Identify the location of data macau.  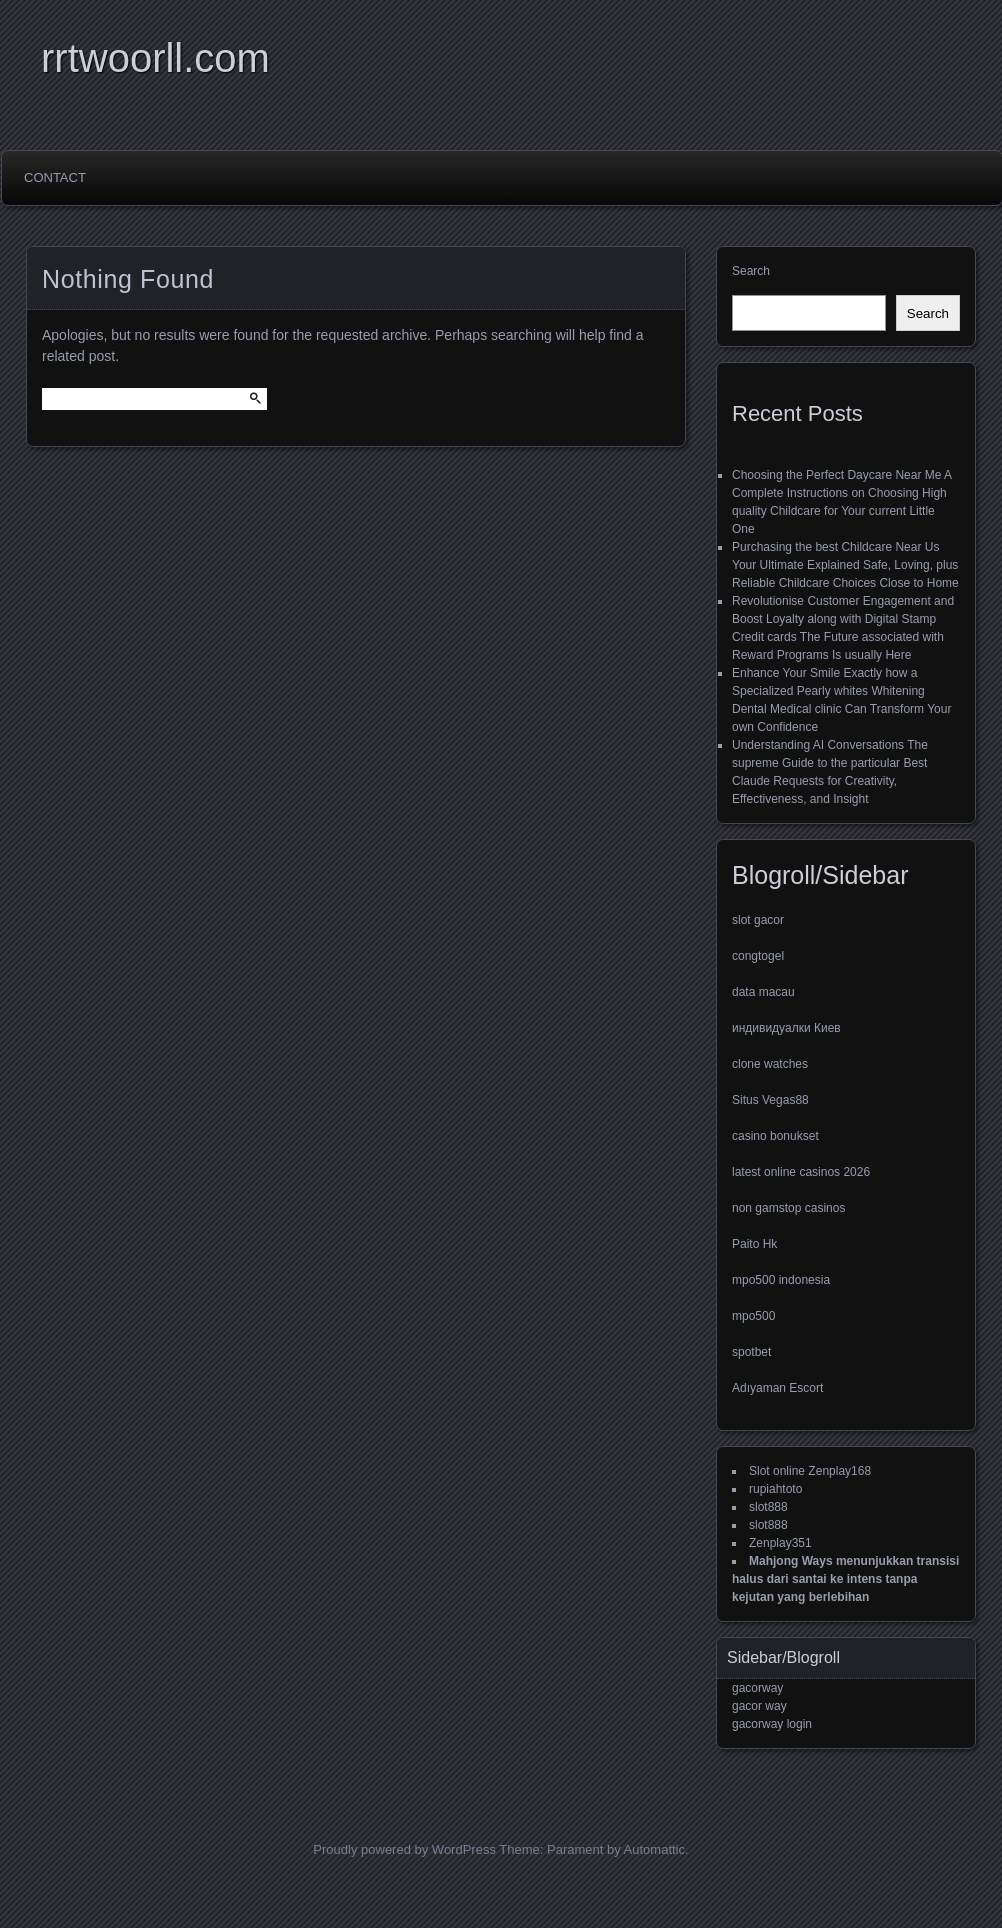
(763, 992).